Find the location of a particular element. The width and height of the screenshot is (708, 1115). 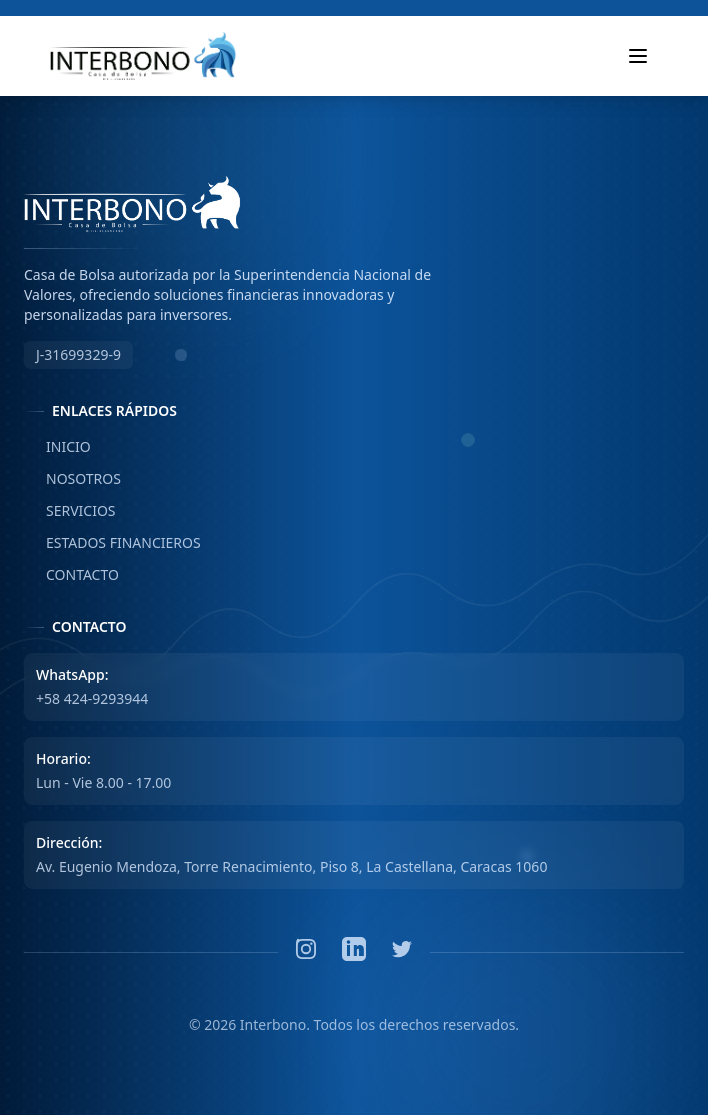

ESTADOS FINANCIEROS is located at coordinates (112, 543).